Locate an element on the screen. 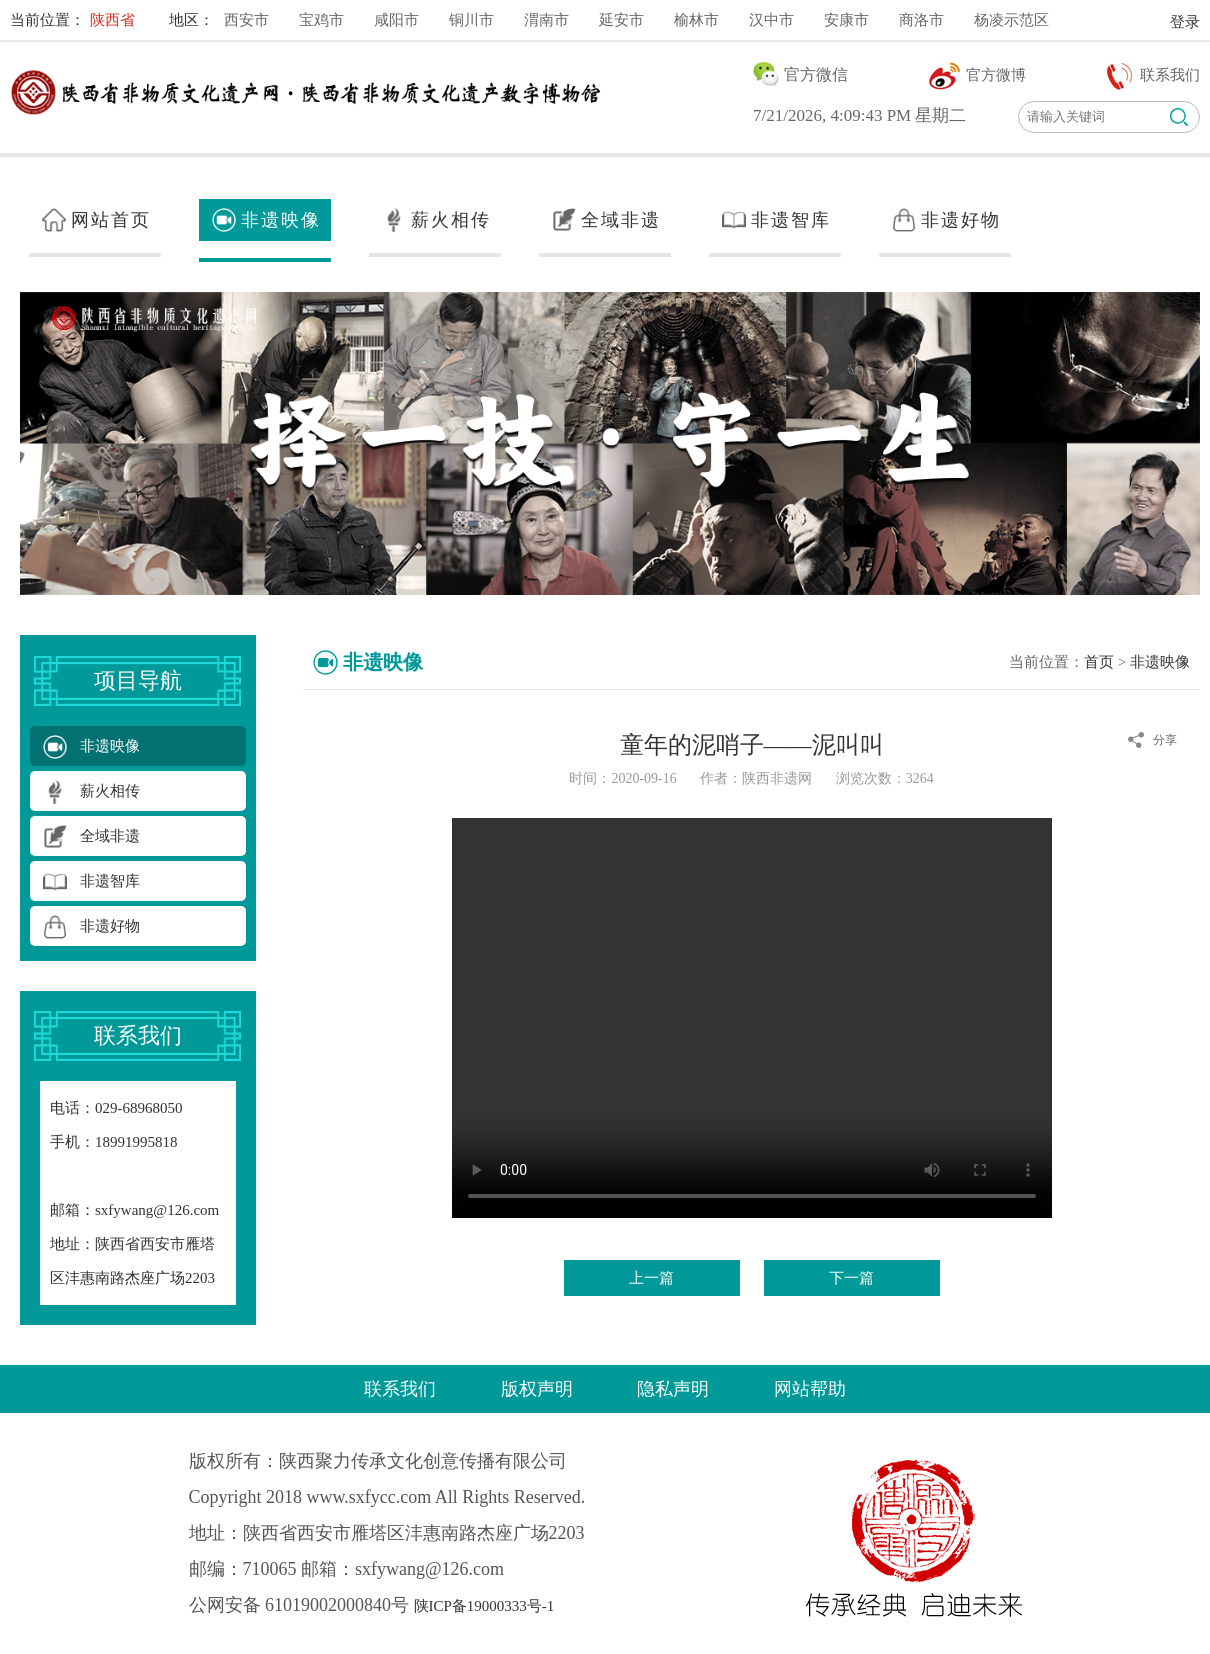 This screenshot has height=1654, width=1210. 汉中市 is located at coordinates (771, 20).